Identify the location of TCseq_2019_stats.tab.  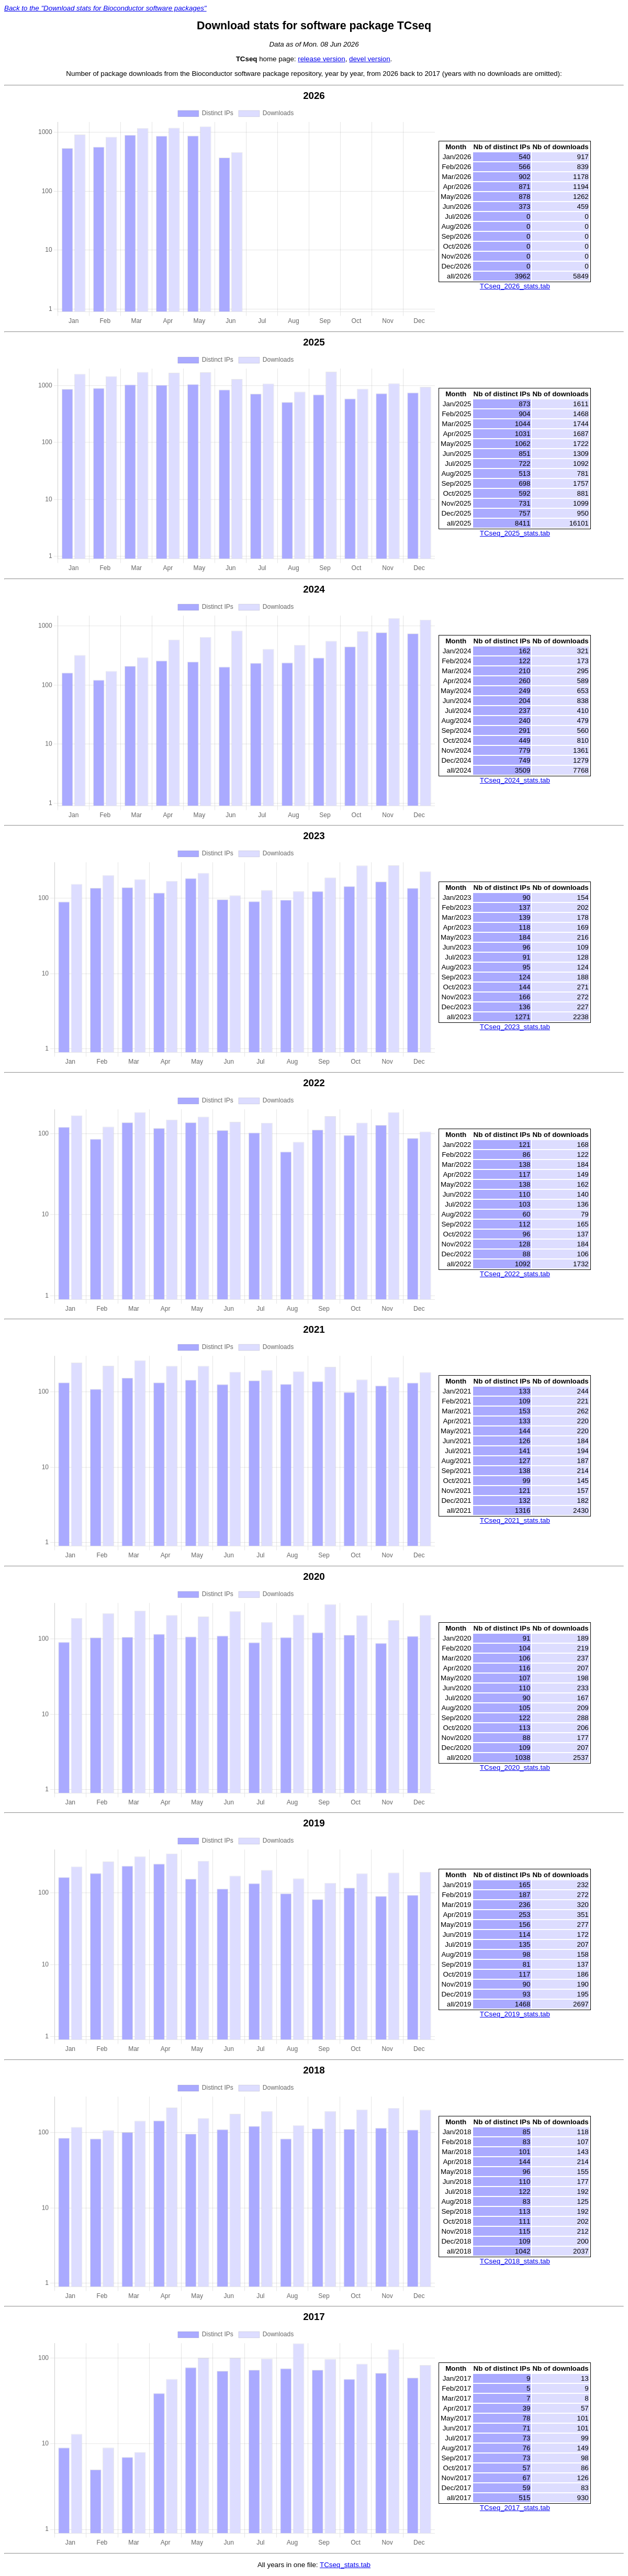
(515, 2014).